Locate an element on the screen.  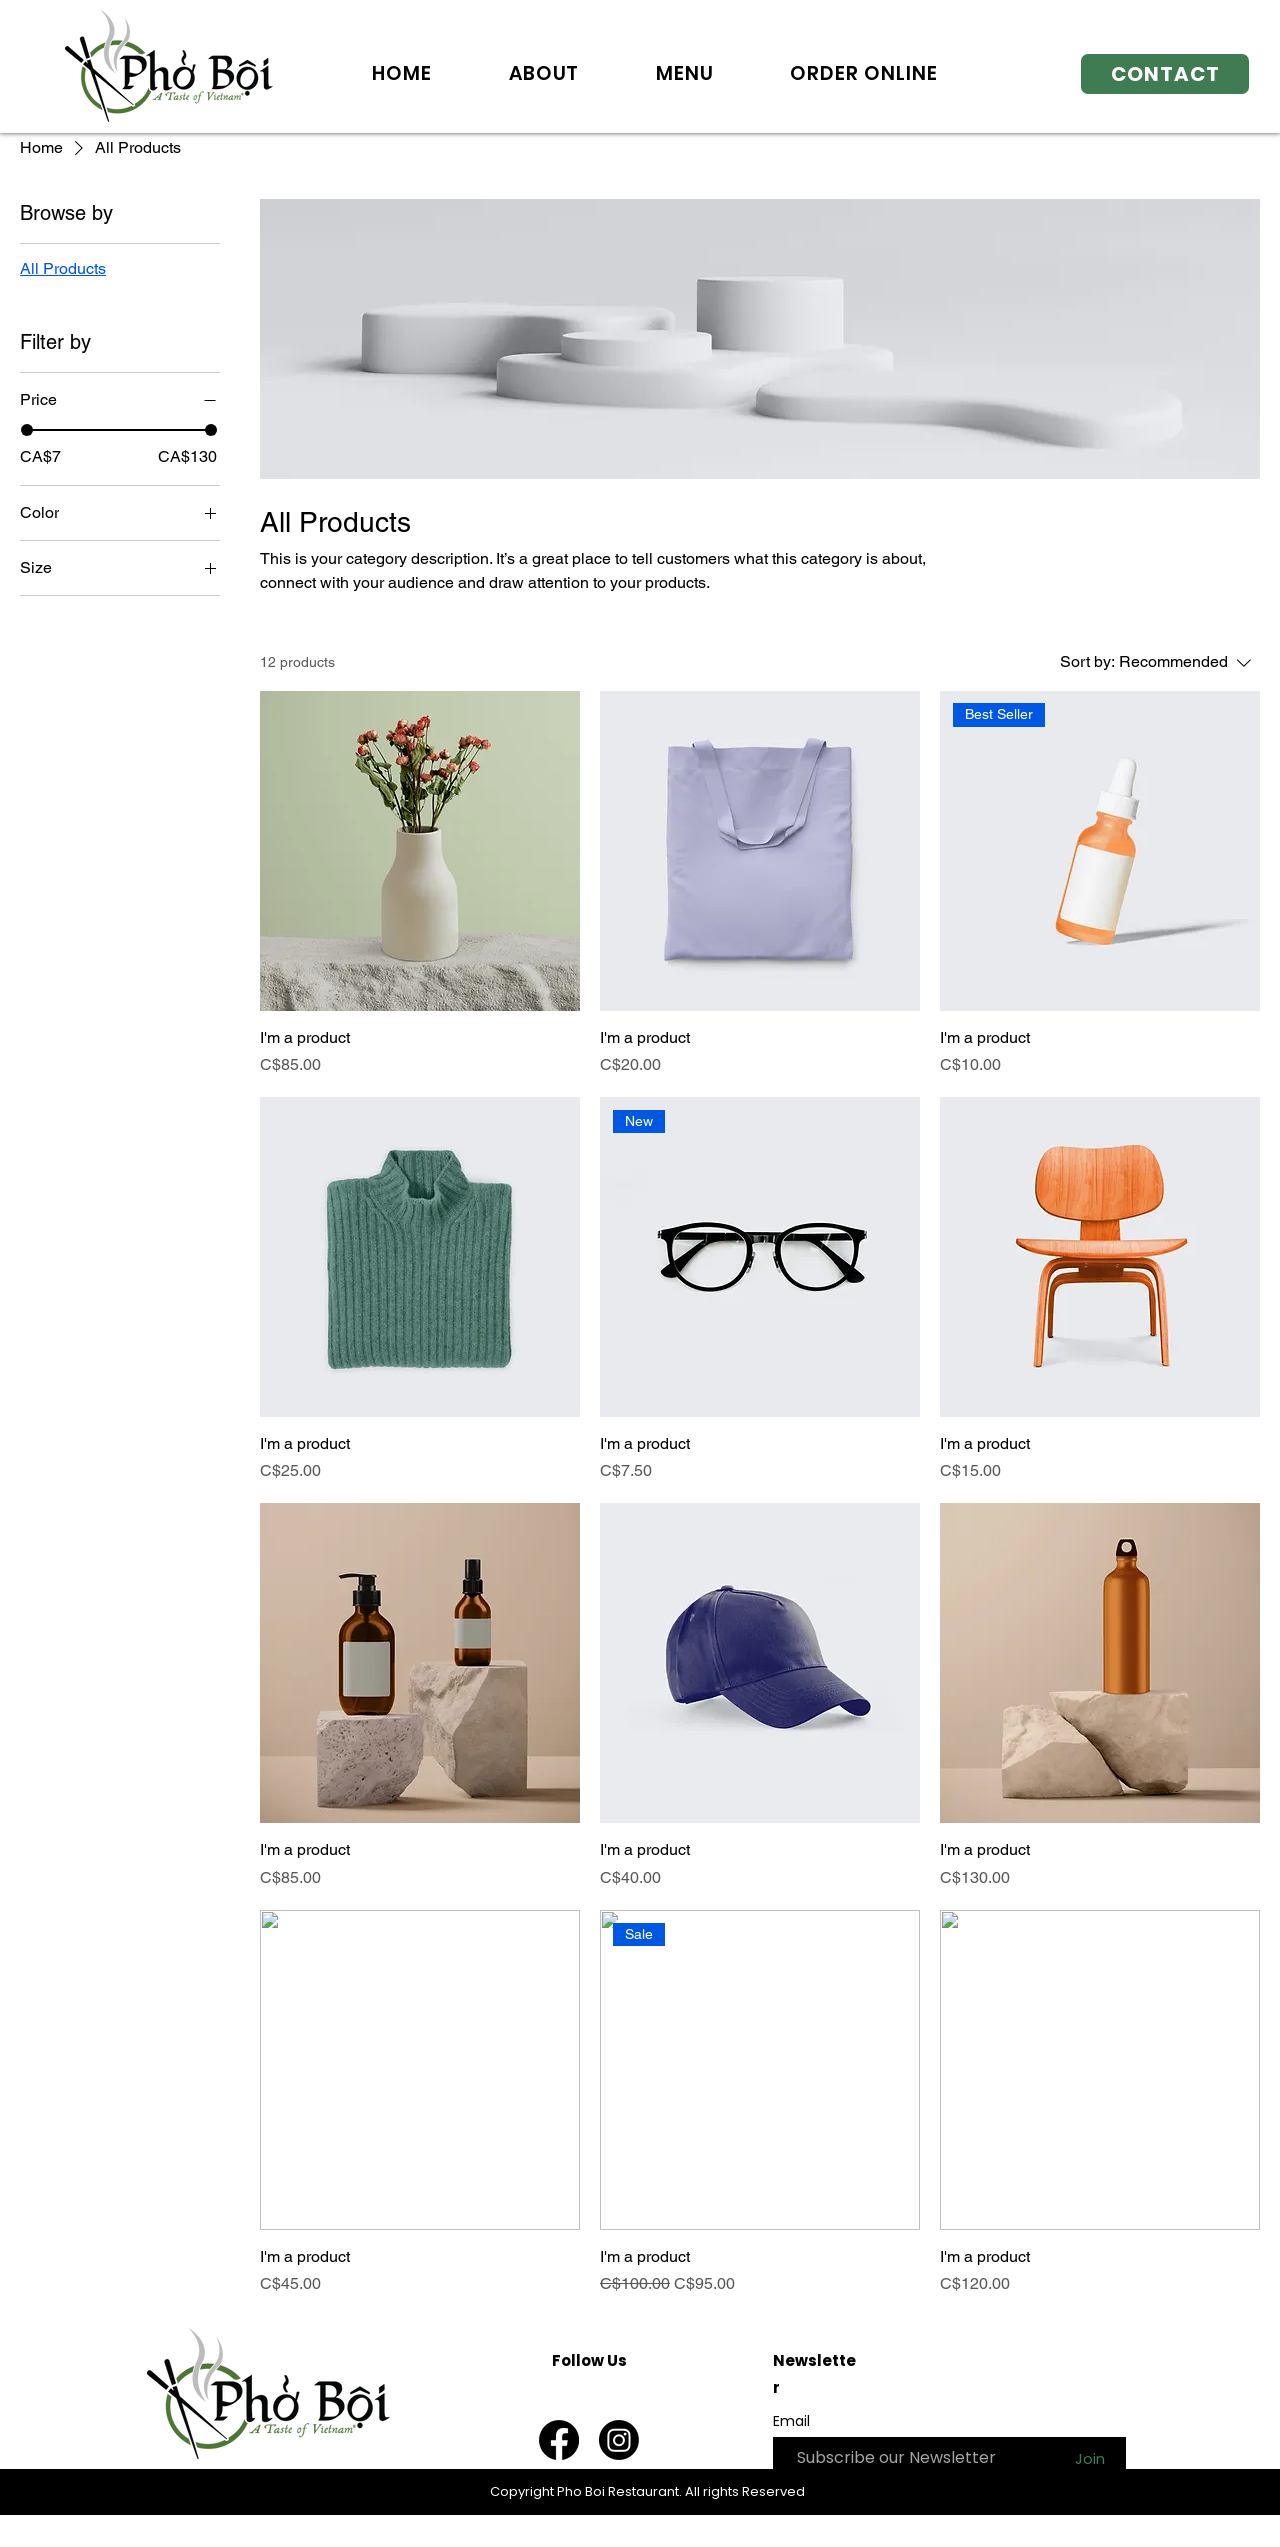
[slider] is located at coordinates (27, 430).